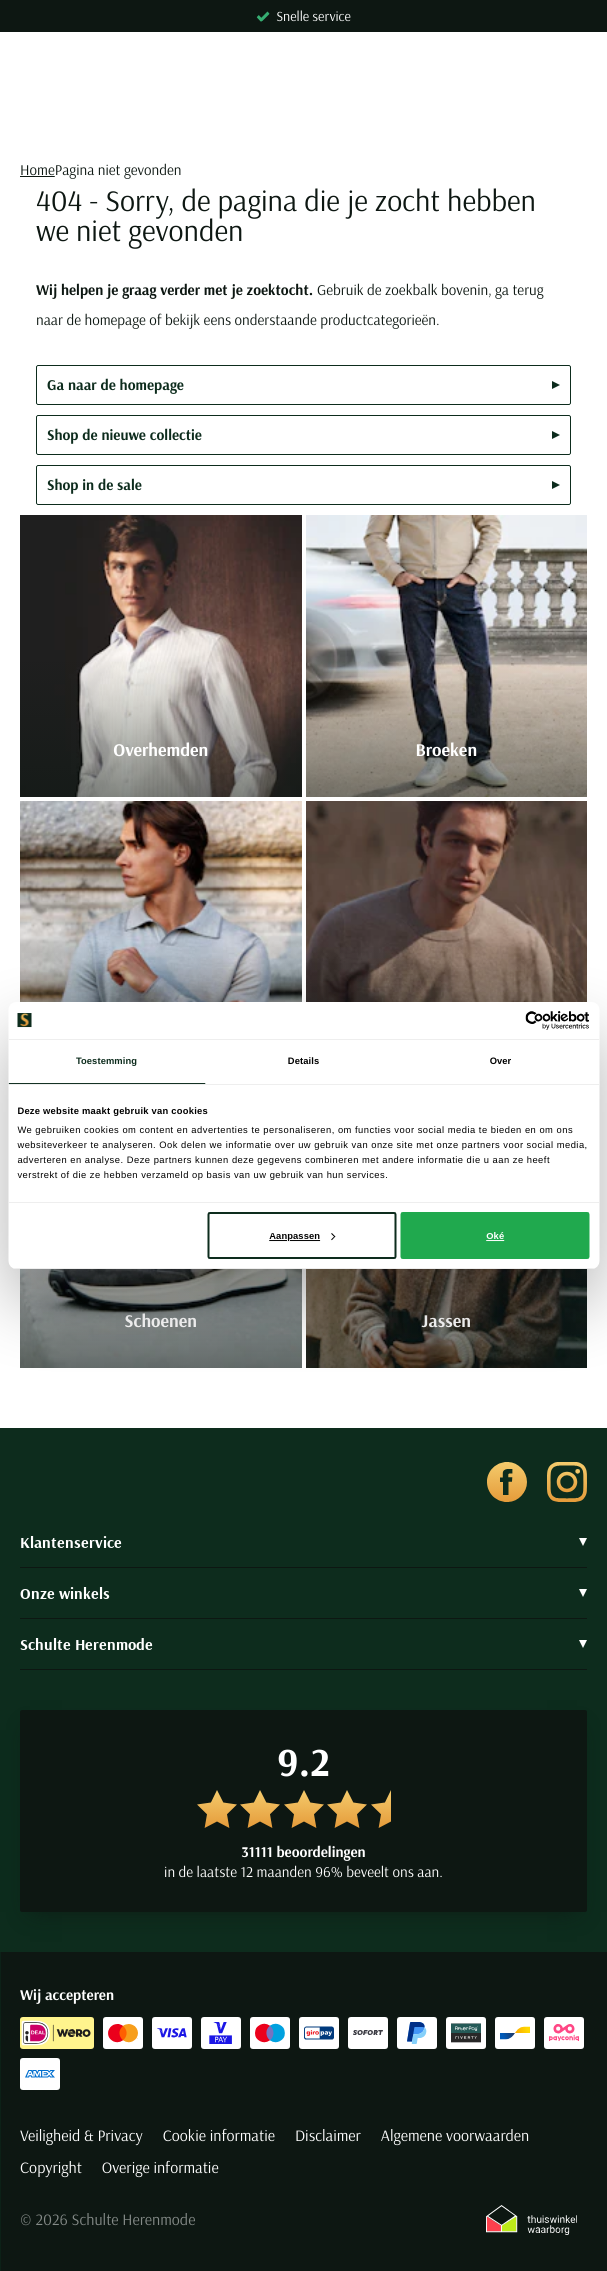  I want to click on Algemene voorwaarden, so click(455, 2136).